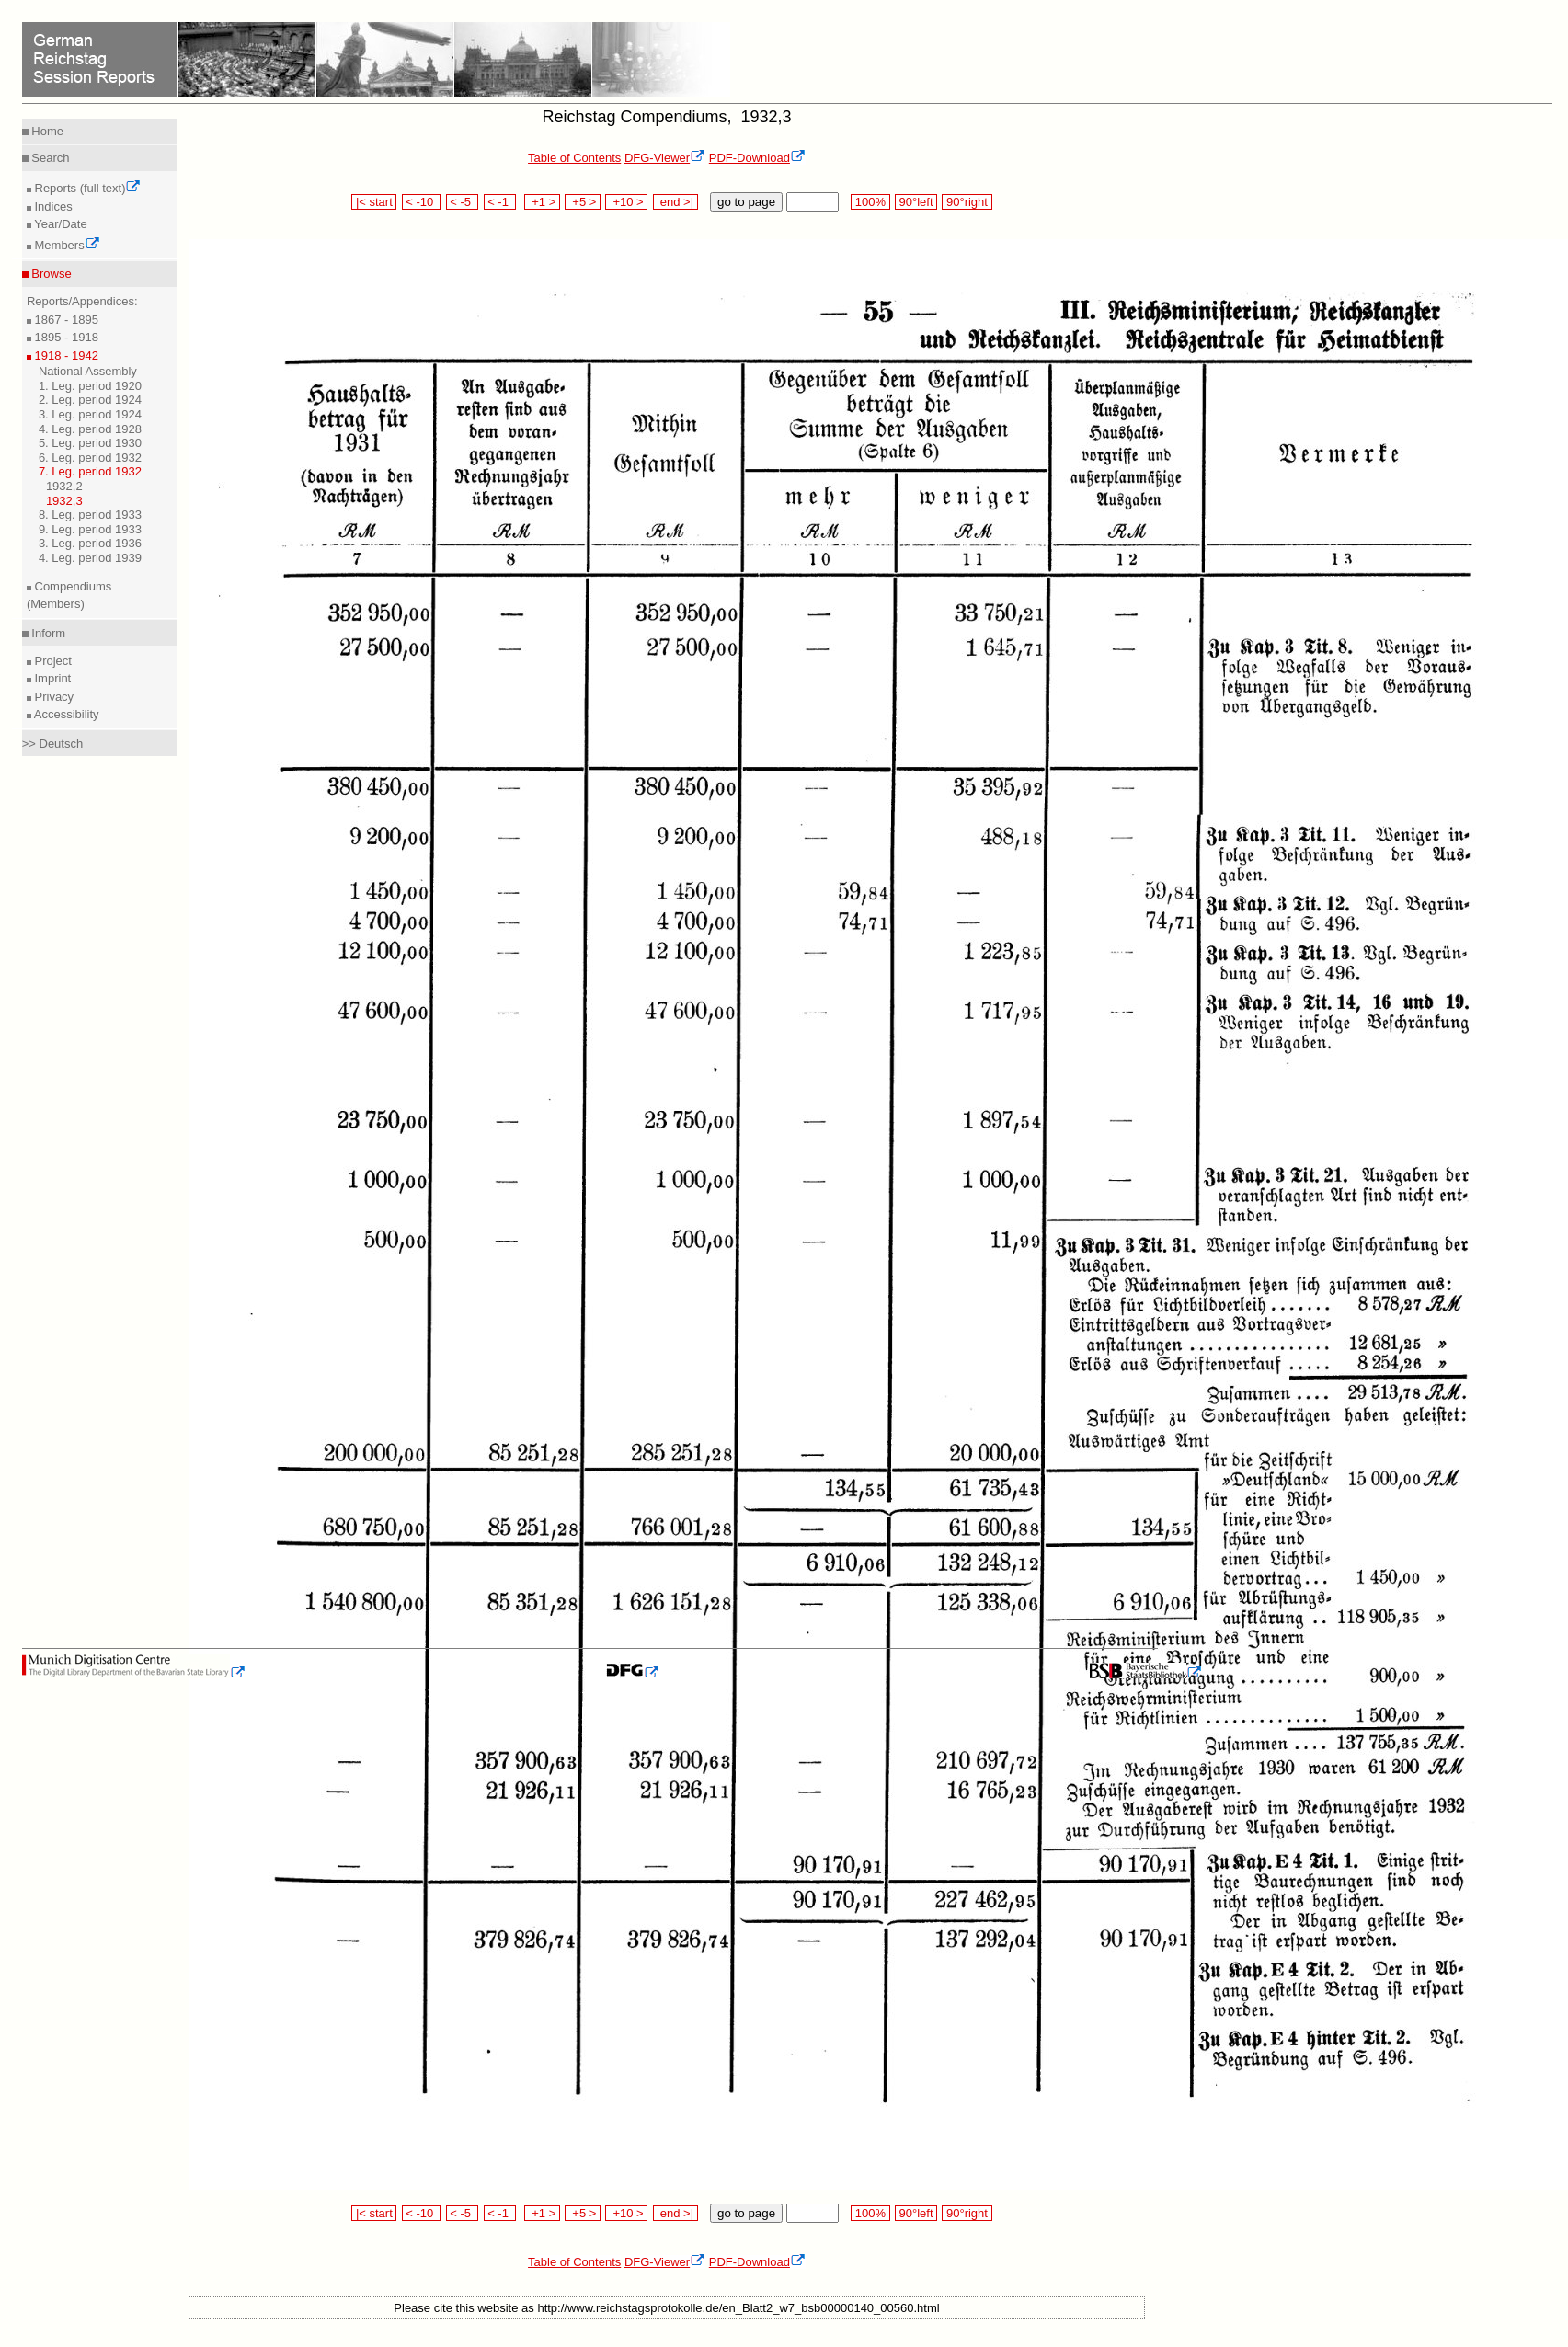 The height and width of the screenshot is (2347, 1568). I want to click on 6. Leg. period 1932, so click(90, 457).